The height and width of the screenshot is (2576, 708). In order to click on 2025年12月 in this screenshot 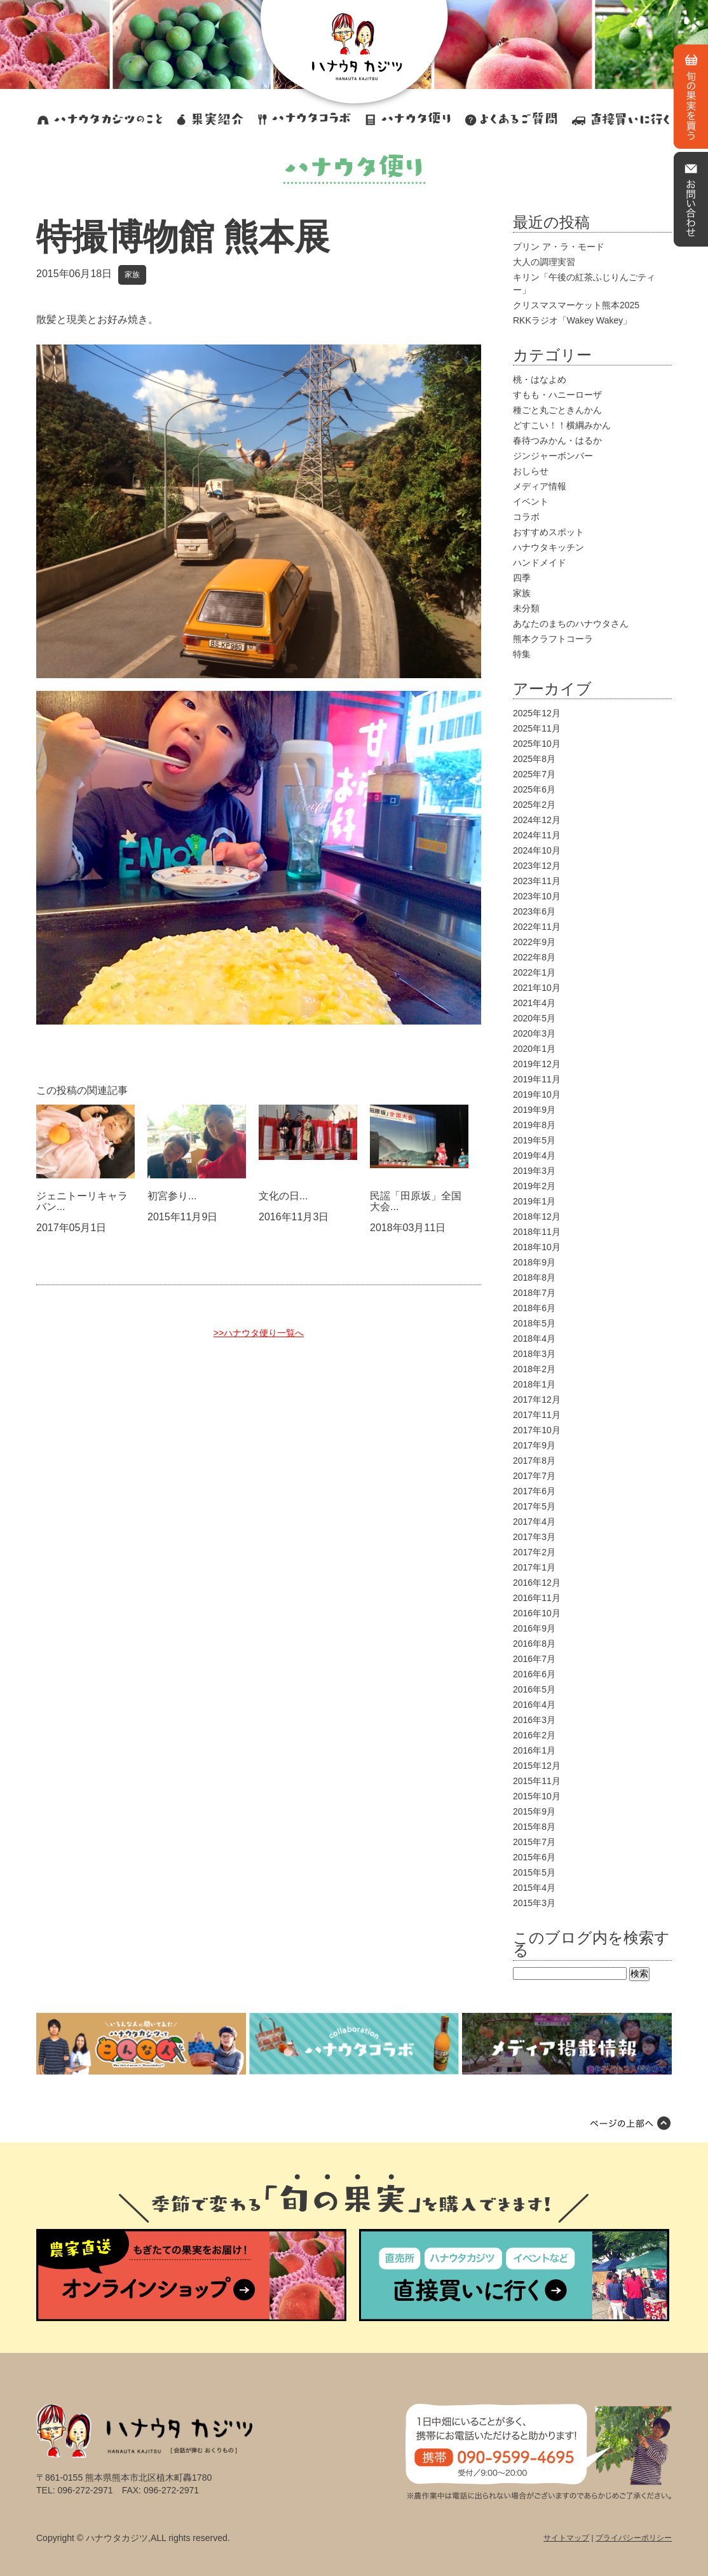, I will do `click(537, 713)`.